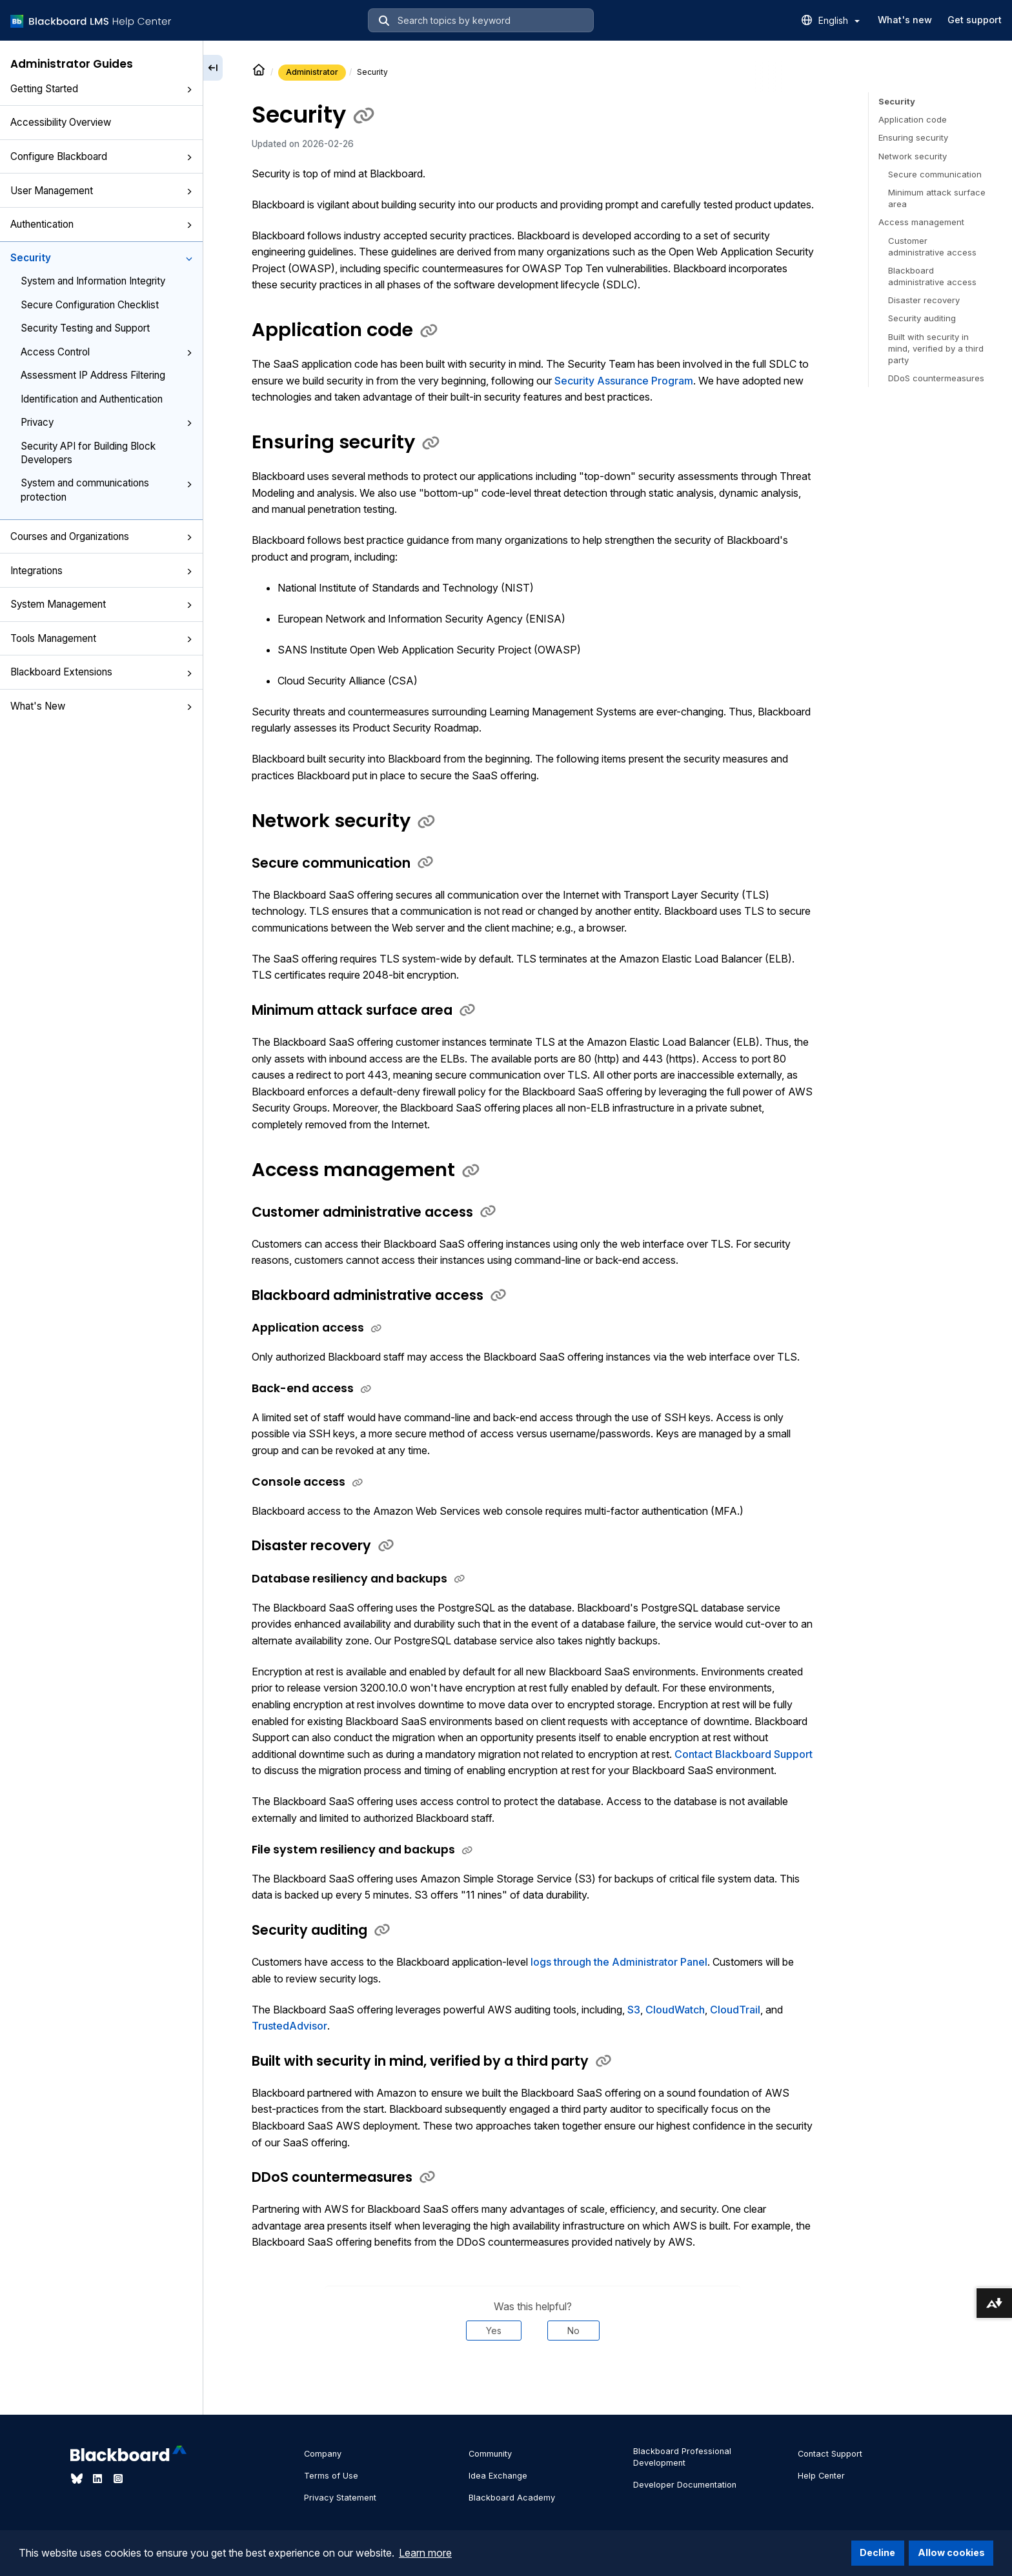 This screenshot has height=2576, width=1012. What do you see at coordinates (512, 2497) in the screenshot?
I see `Blackboard Academy` at bounding box center [512, 2497].